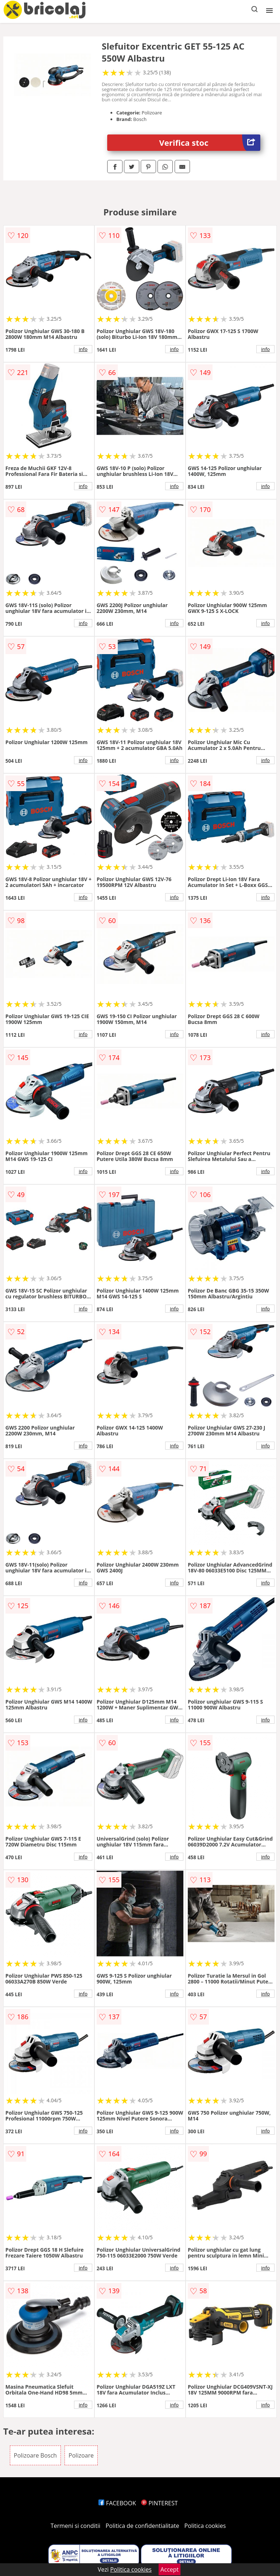 This screenshot has height=2576, width=280. Describe the element at coordinates (159, 2503) in the screenshot. I see `PINTEREST` at that location.